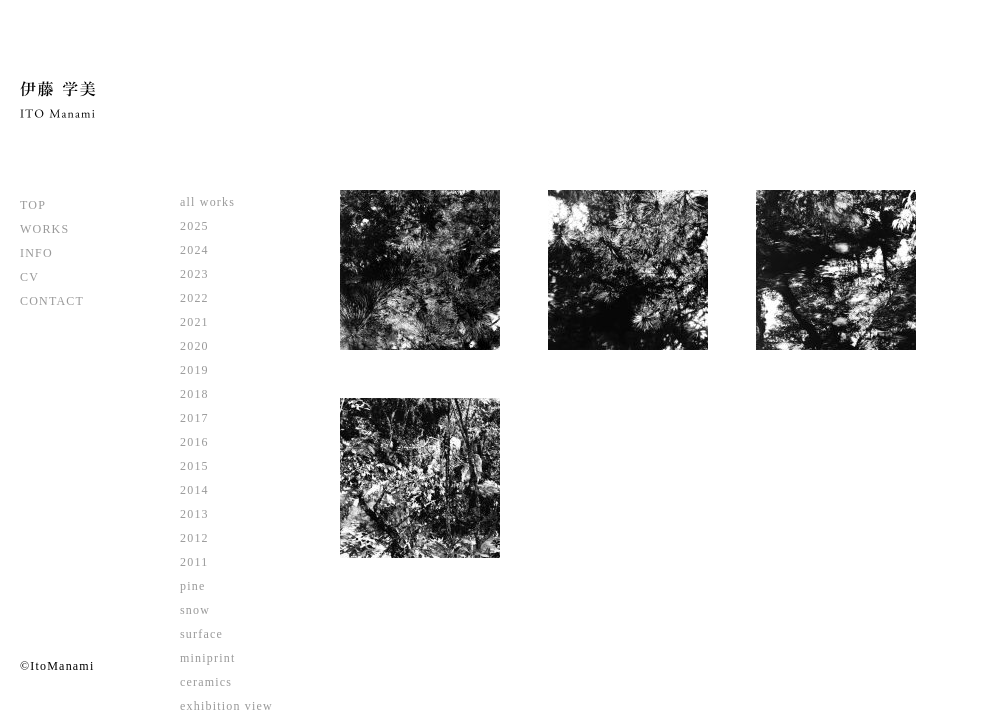 The height and width of the screenshot is (720, 1000). I want to click on snow, so click(195, 610).